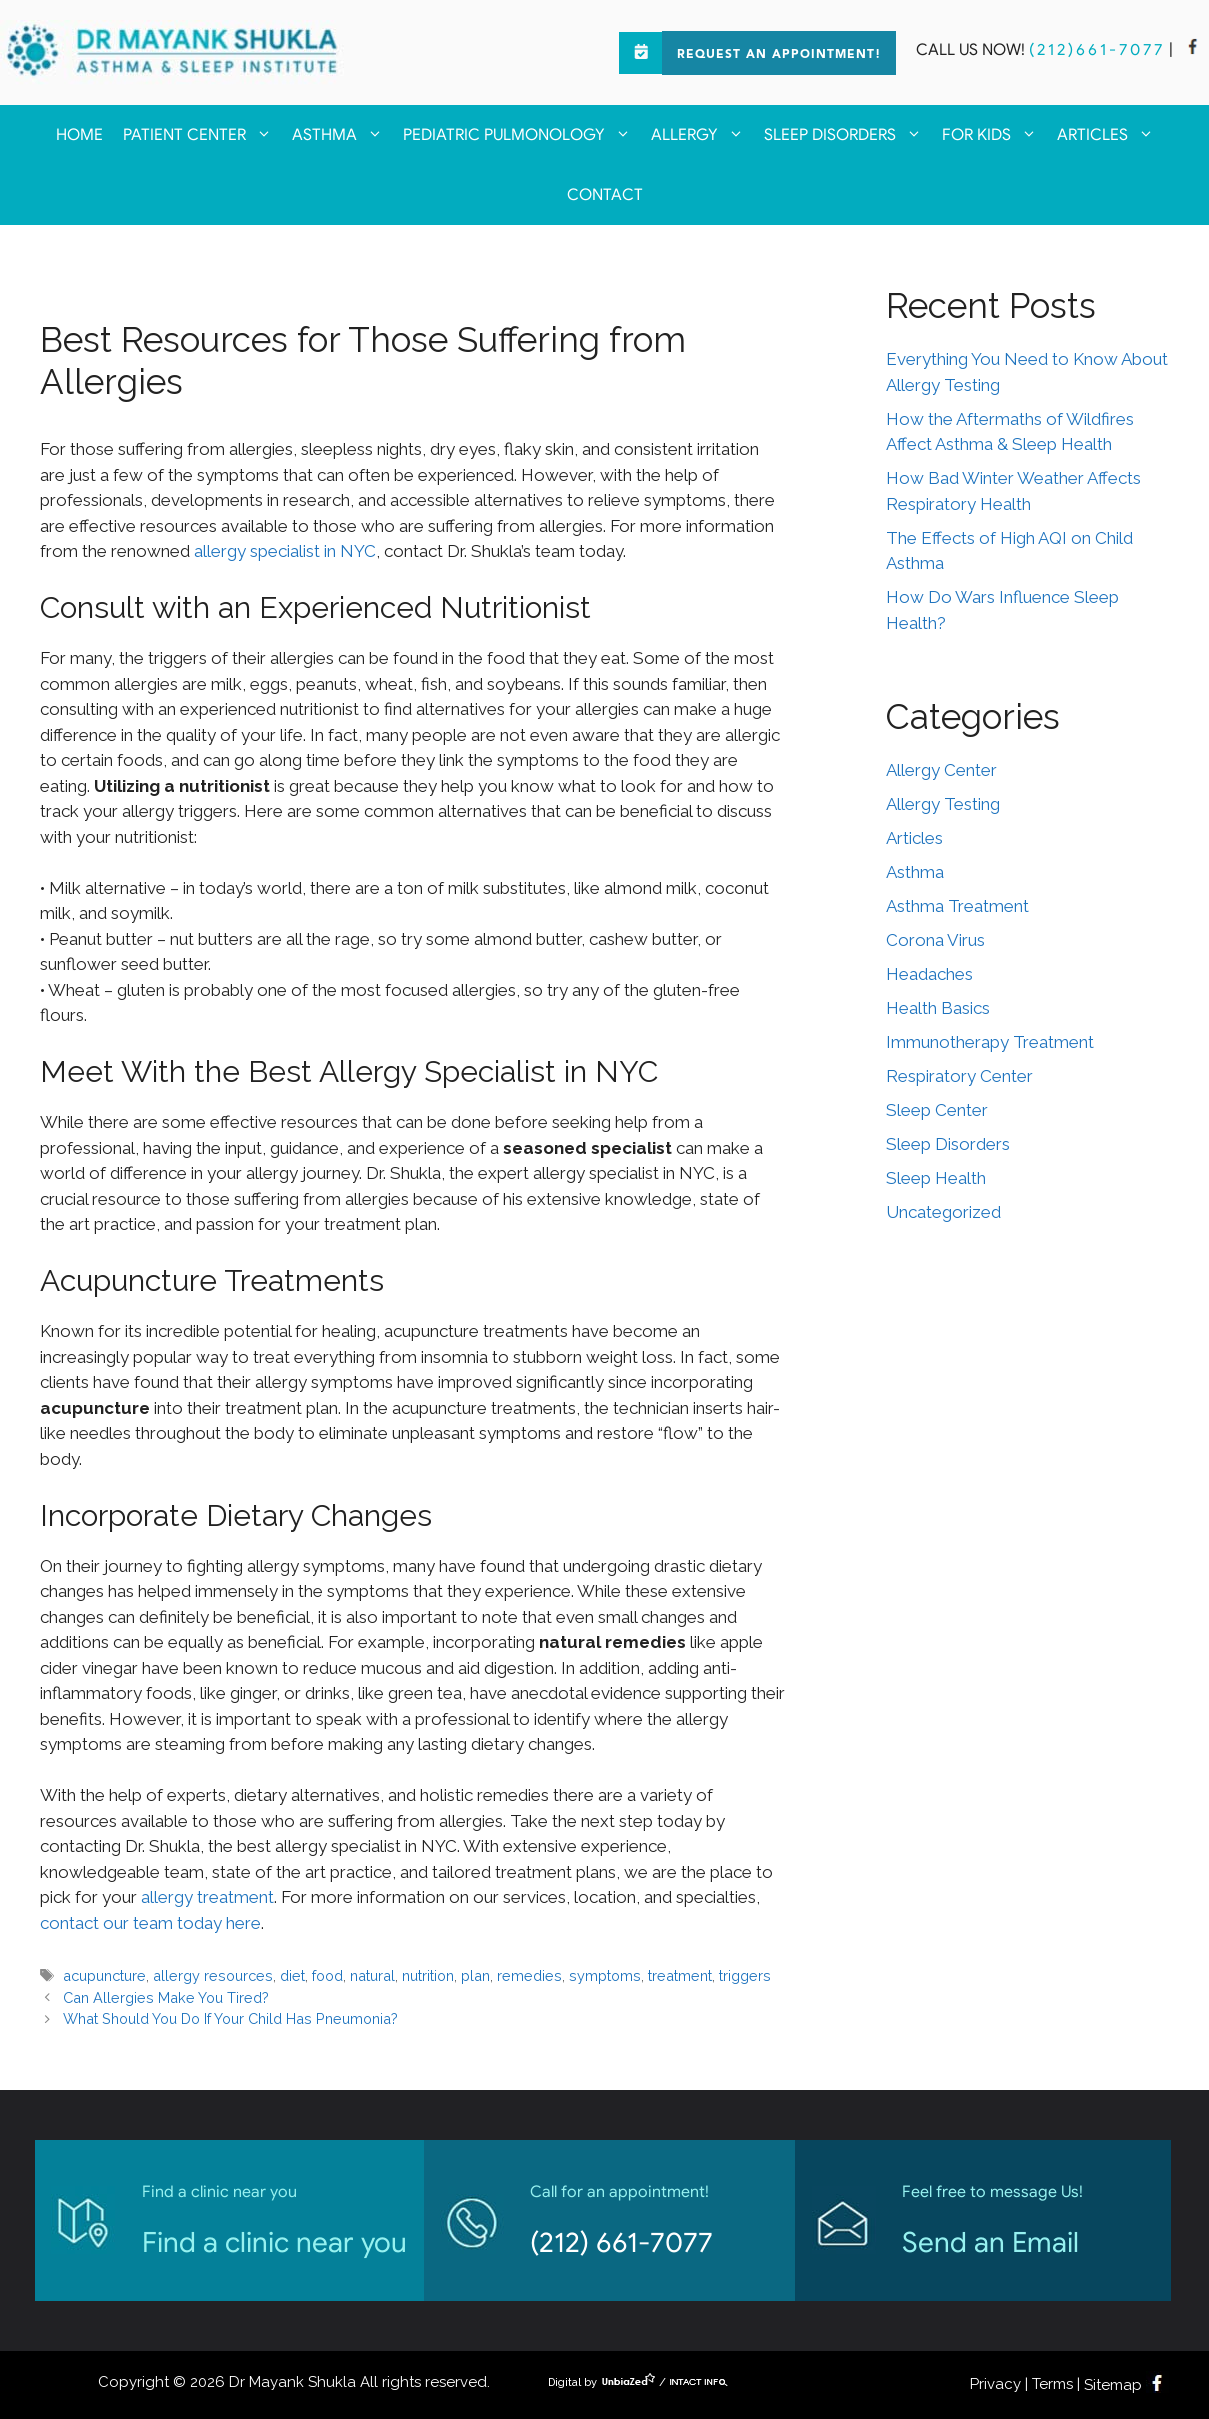 This screenshot has height=2419, width=1209. What do you see at coordinates (937, 1110) in the screenshot?
I see `Sleep Center` at bounding box center [937, 1110].